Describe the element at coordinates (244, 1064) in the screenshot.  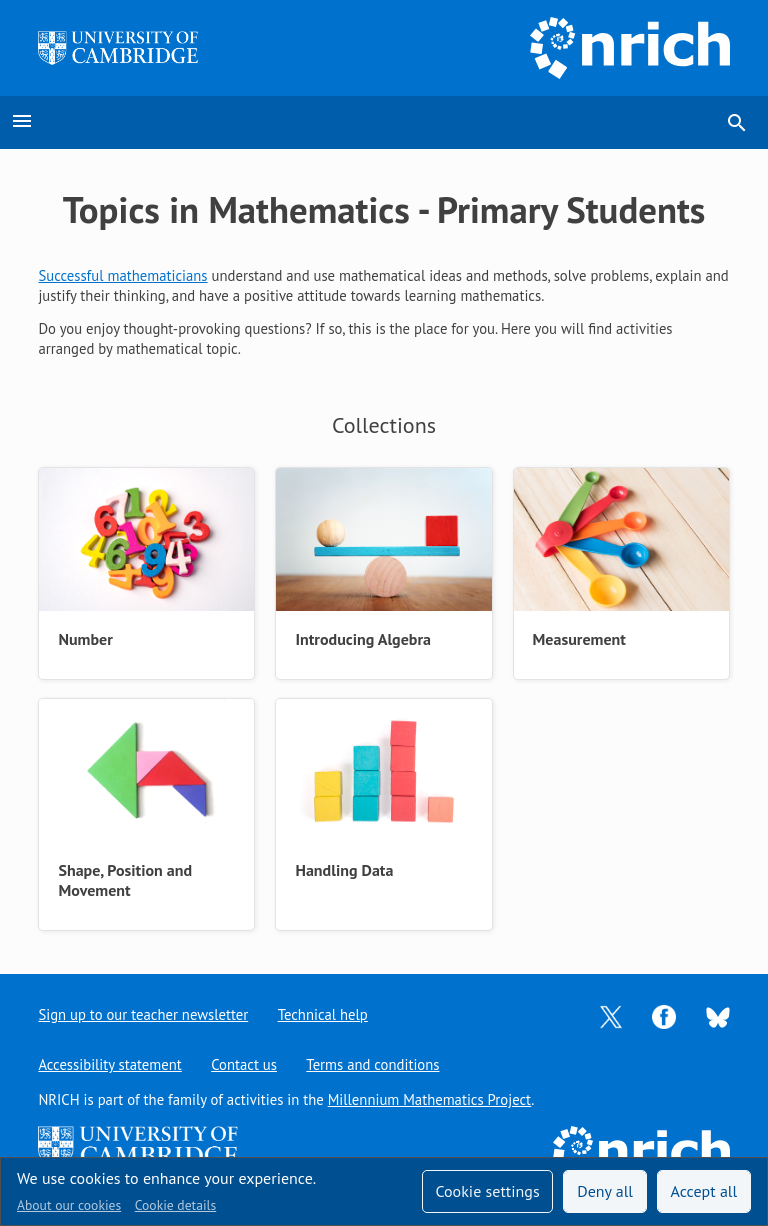
I see `Contact us` at that location.